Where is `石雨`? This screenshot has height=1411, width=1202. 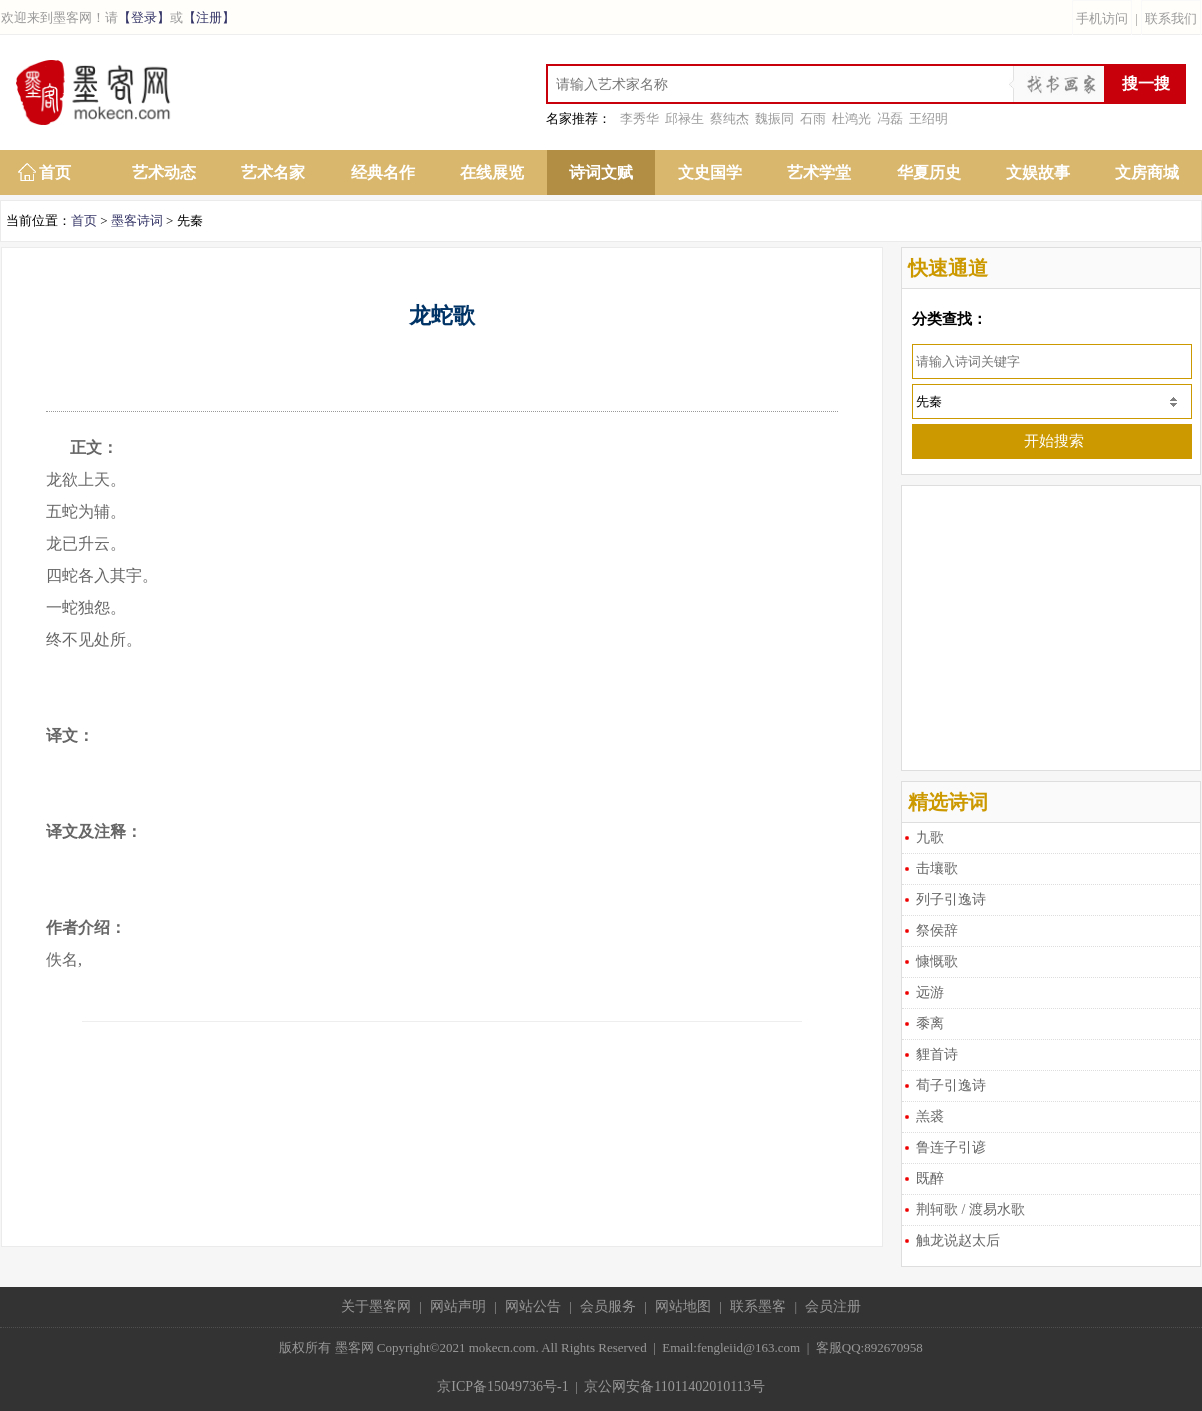 石雨 is located at coordinates (813, 118).